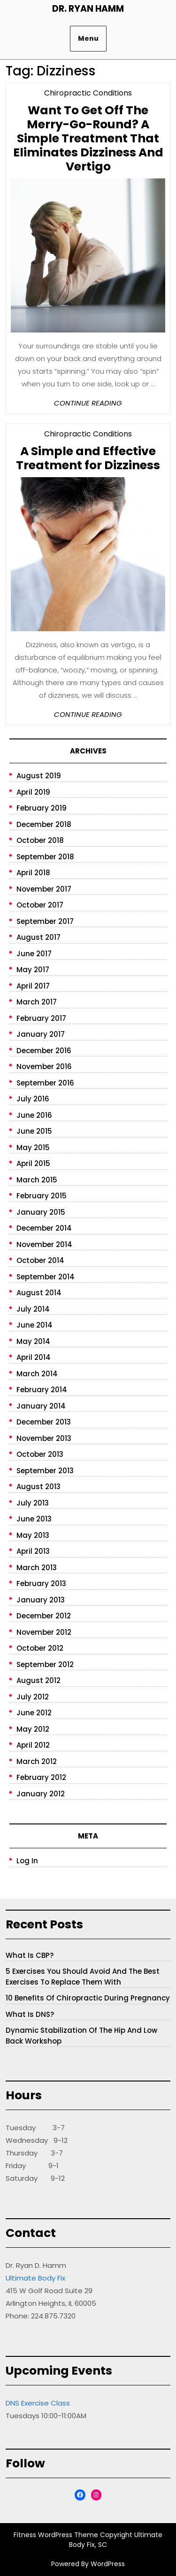 Image resolution: width=176 pixels, height=2576 pixels. What do you see at coordinates (33, 873) in the screenshot?
I see `April 2018` at bounding box center [33, 873].